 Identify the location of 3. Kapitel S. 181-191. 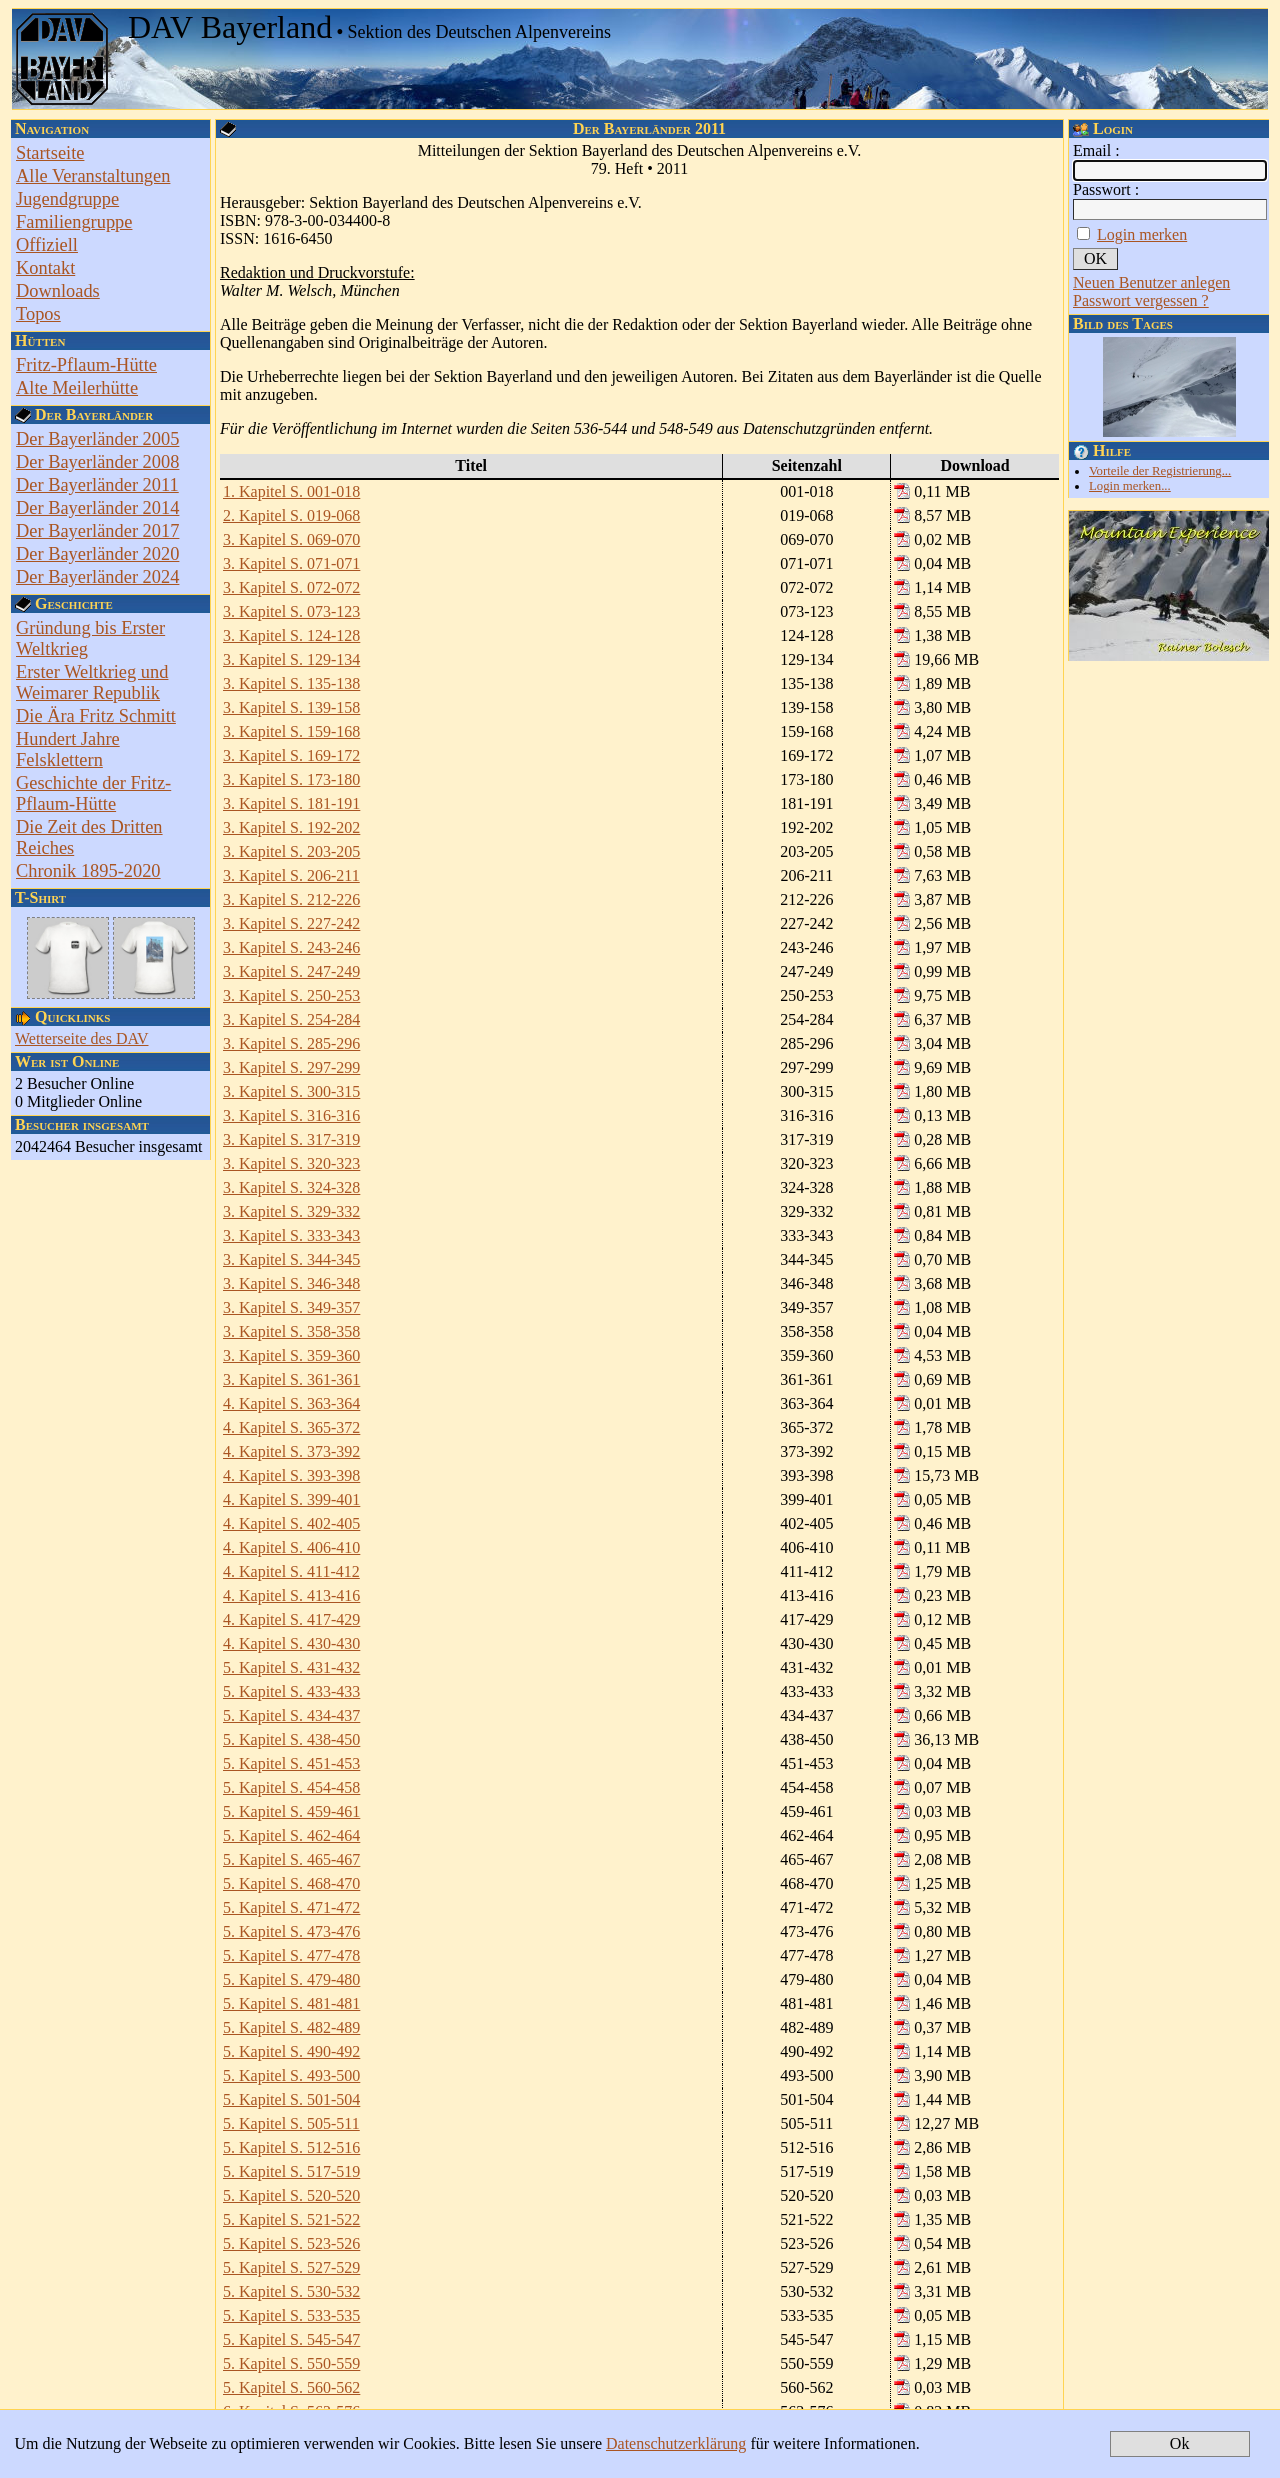
(291, 803).